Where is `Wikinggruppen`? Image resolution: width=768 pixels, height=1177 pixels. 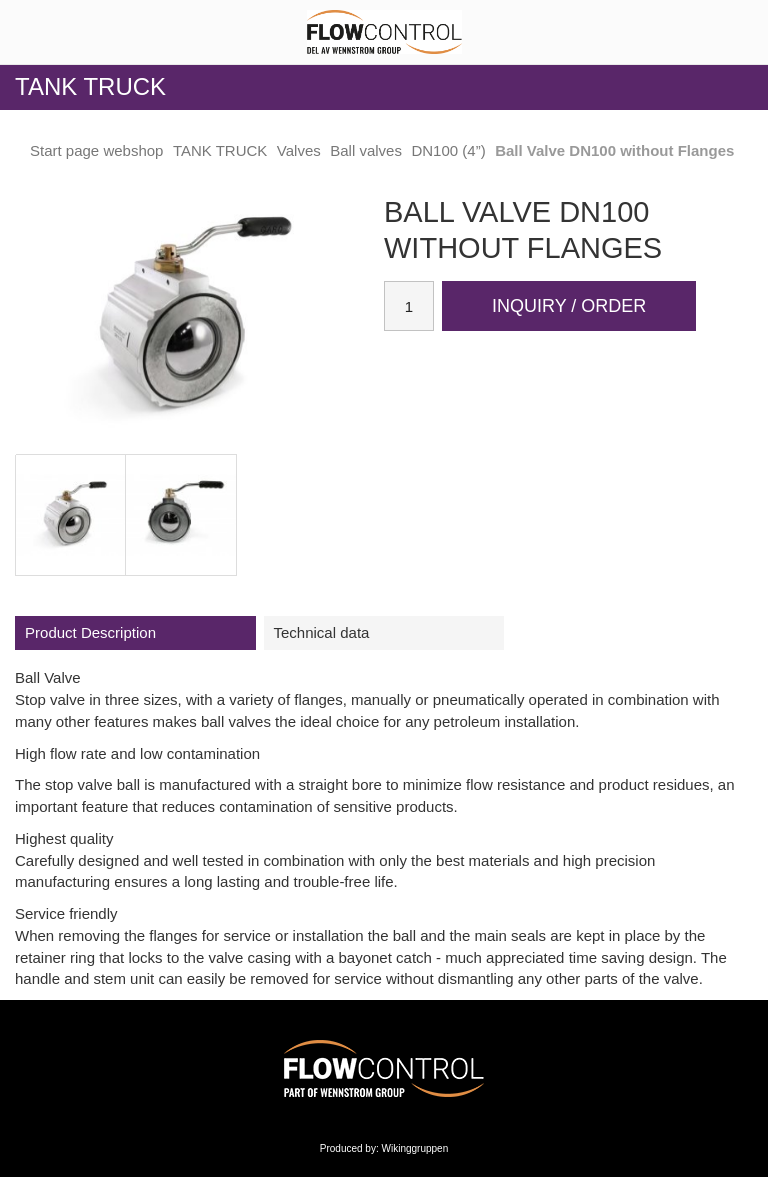
Wikinggruppen is located at coordinates (415, 1148).